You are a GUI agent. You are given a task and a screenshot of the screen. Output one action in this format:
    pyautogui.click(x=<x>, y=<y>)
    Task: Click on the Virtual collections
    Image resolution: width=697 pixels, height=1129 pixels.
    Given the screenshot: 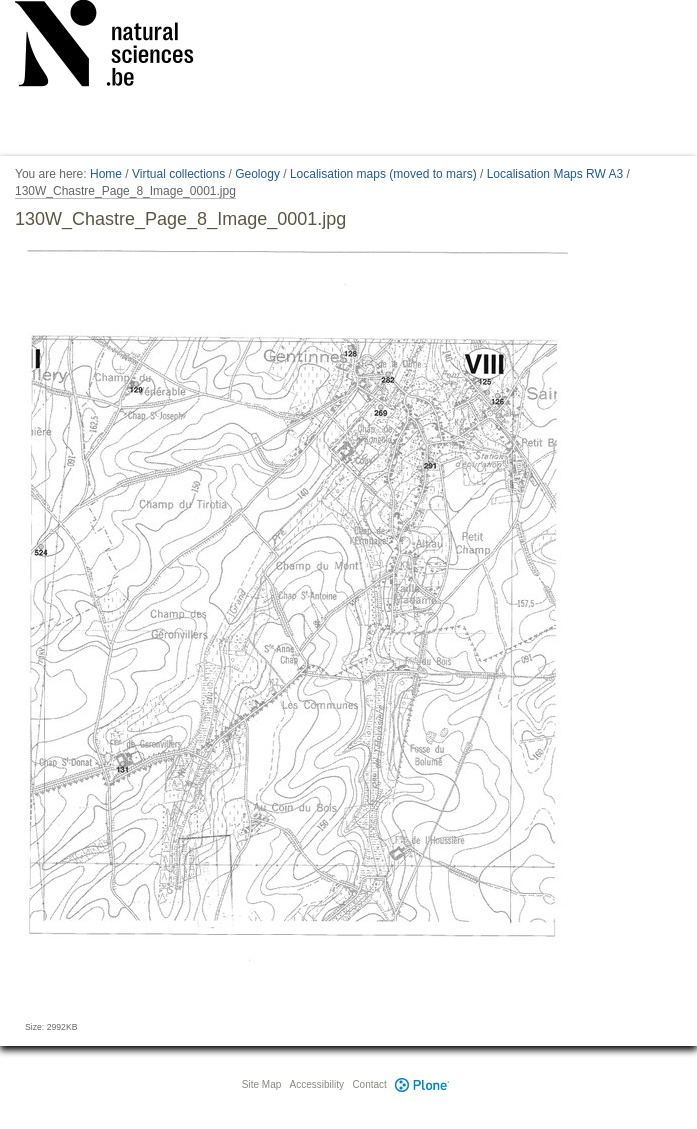 What is the action you would take?
    pyautogui.click(x=178, y=174)
    